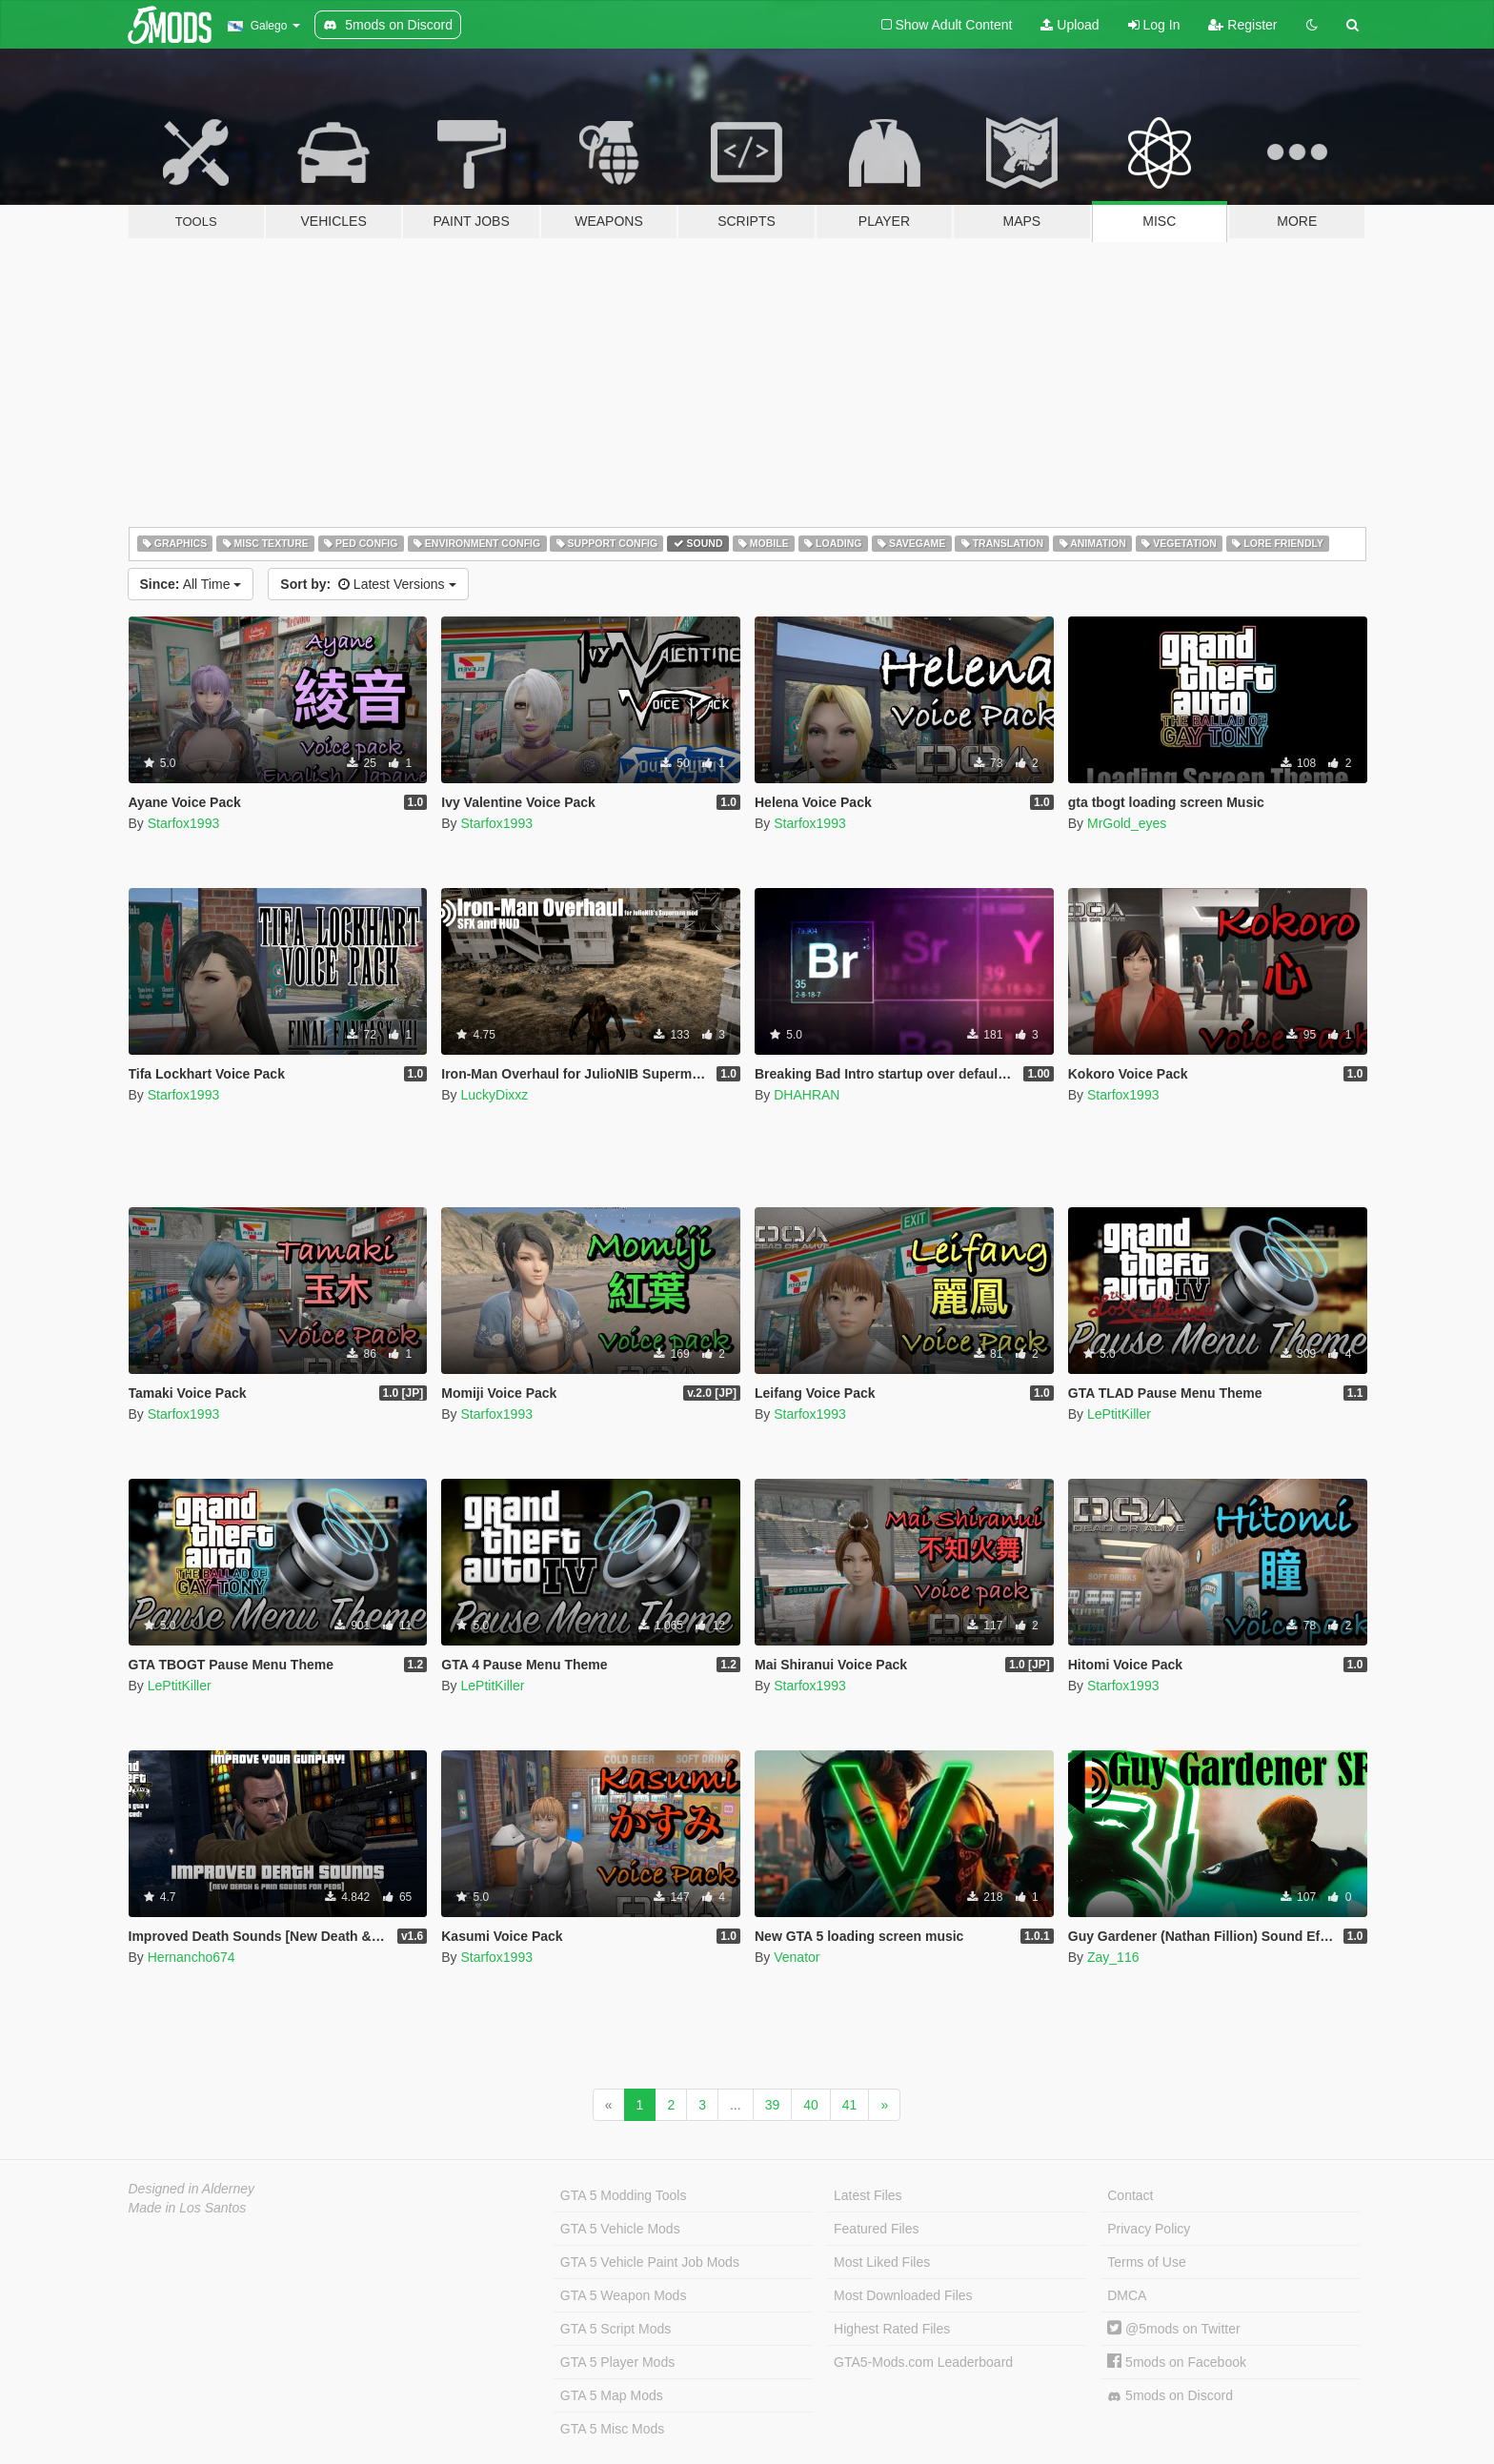  I want to click on LuckyDixxz, so click(494, 1094).